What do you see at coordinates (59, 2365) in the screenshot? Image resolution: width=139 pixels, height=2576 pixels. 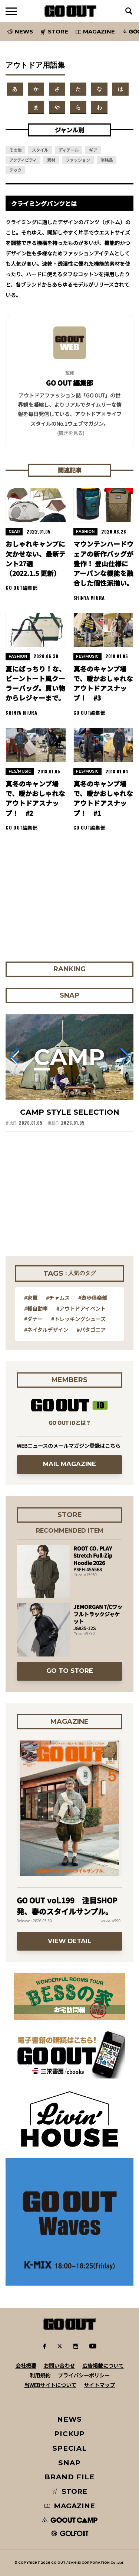 I see `お問い合わせ` at bounding box center [59, 2365].